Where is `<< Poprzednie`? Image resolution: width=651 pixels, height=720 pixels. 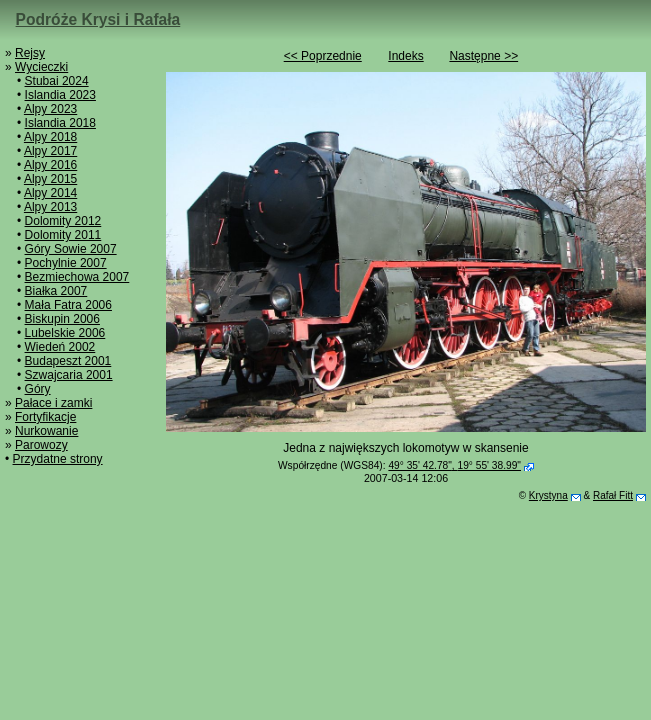 << Poprzednie is located at coordinates (323, 56).